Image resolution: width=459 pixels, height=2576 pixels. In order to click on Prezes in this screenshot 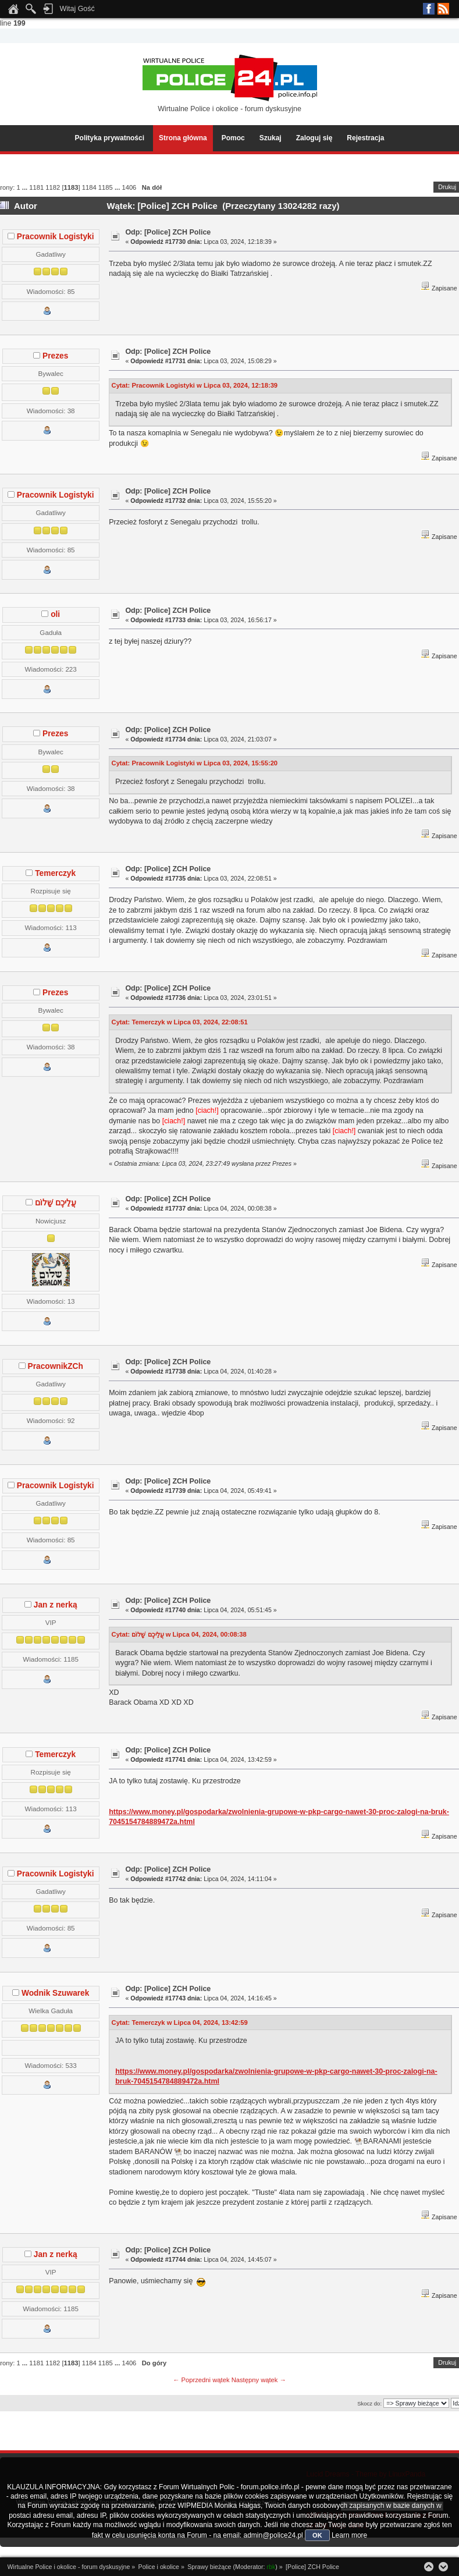, I will do `click(55, 356)`.